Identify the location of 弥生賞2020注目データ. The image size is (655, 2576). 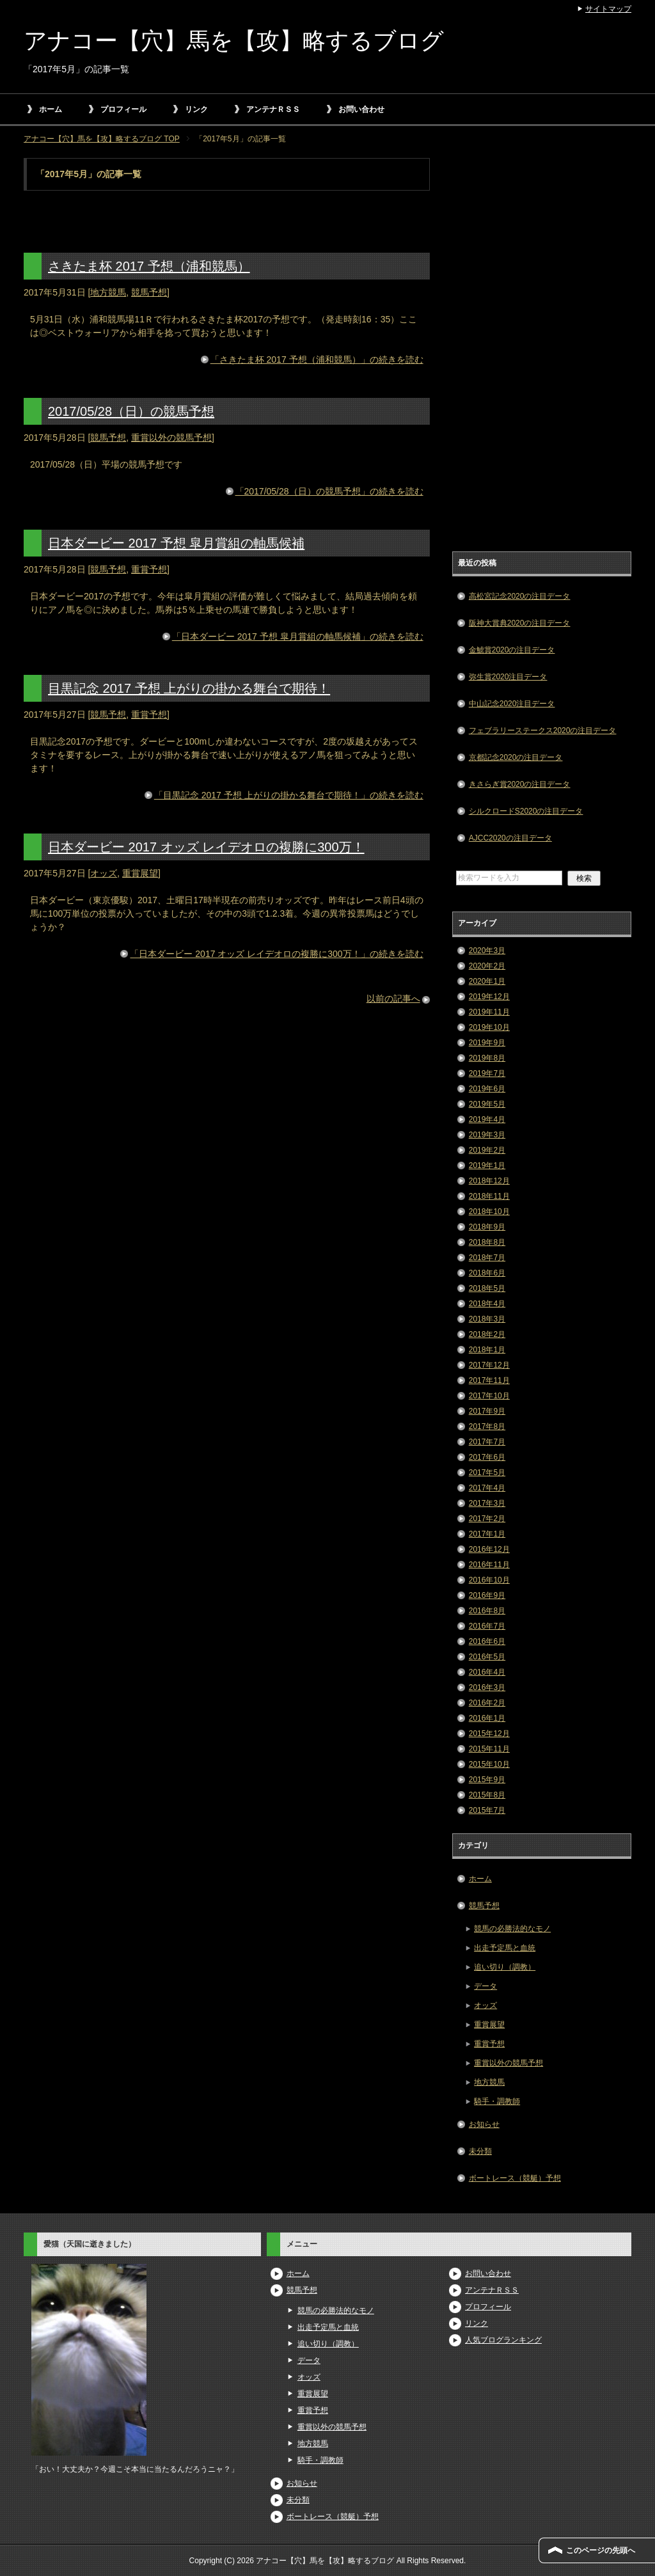
(508, 676).